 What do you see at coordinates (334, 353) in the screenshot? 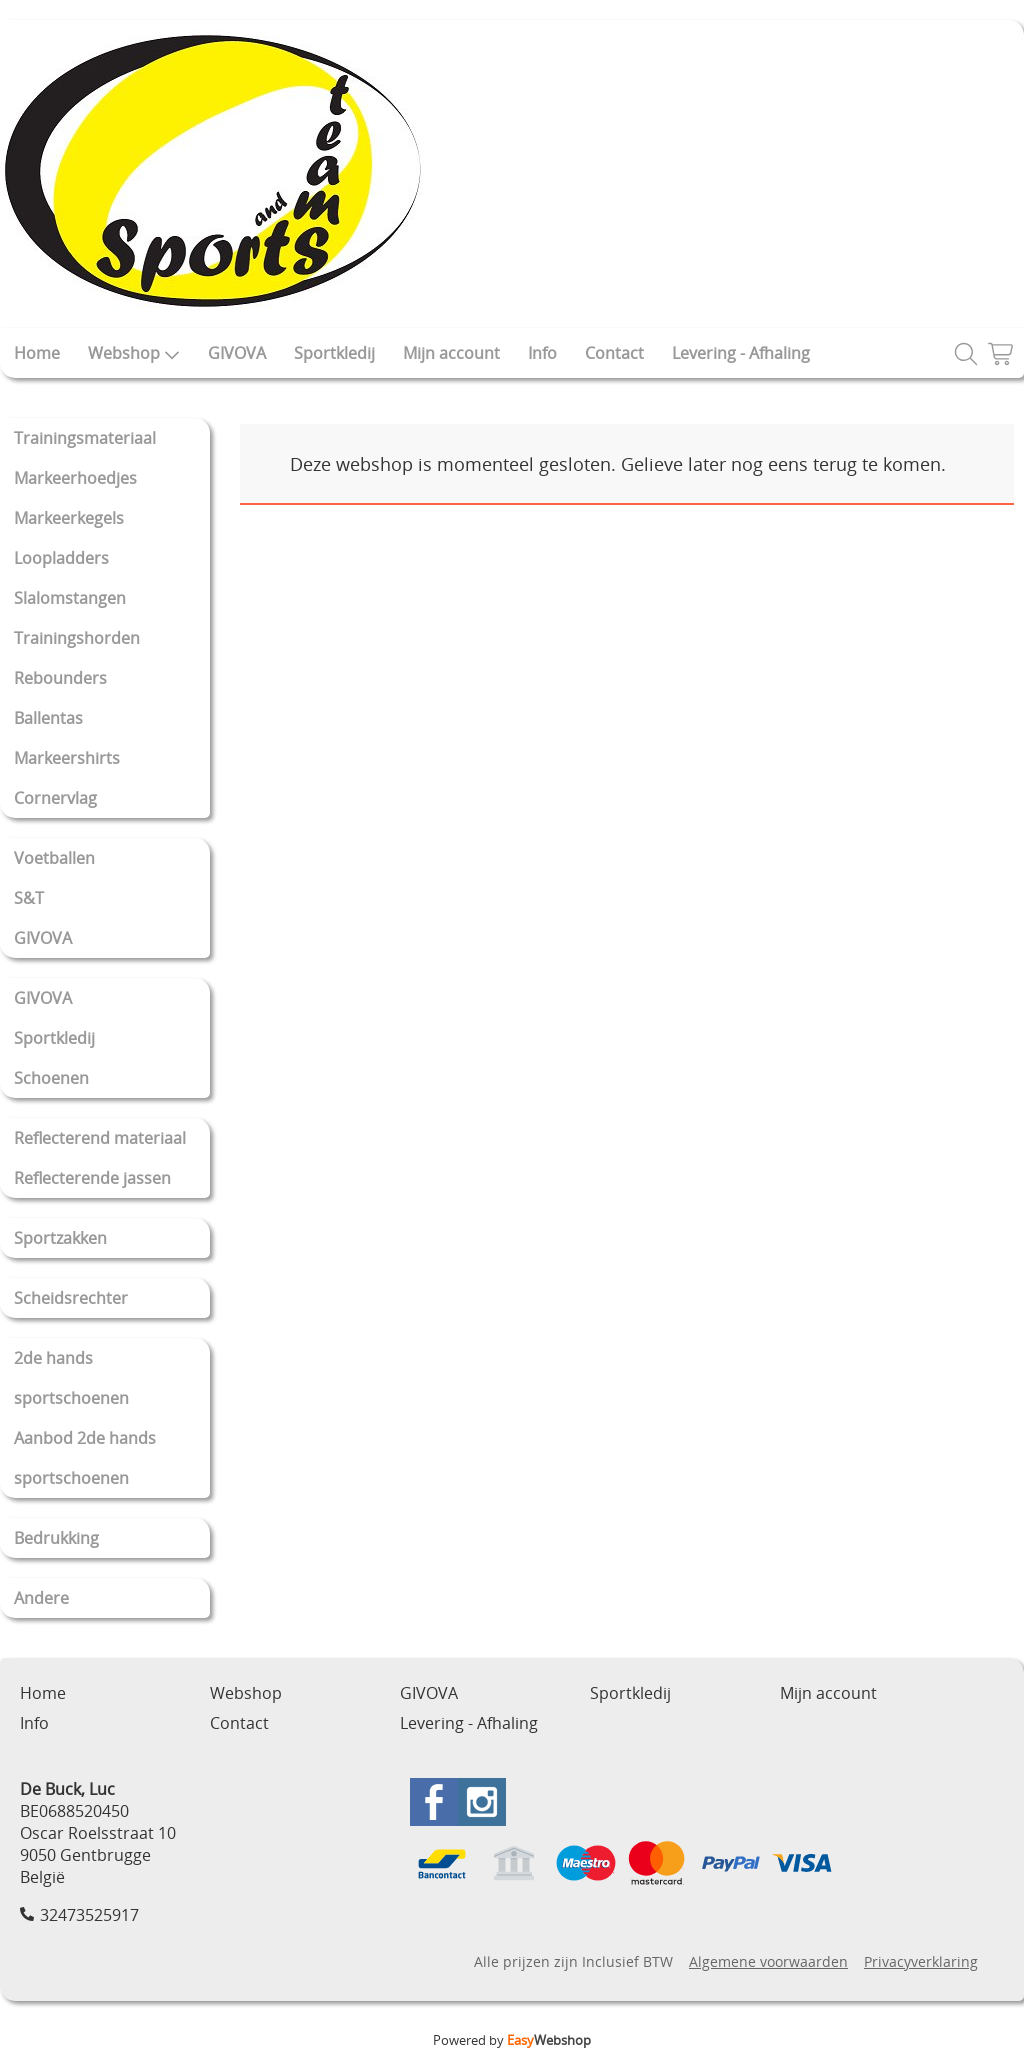
I see `Sportkledij` at bounding box center [334, 353].